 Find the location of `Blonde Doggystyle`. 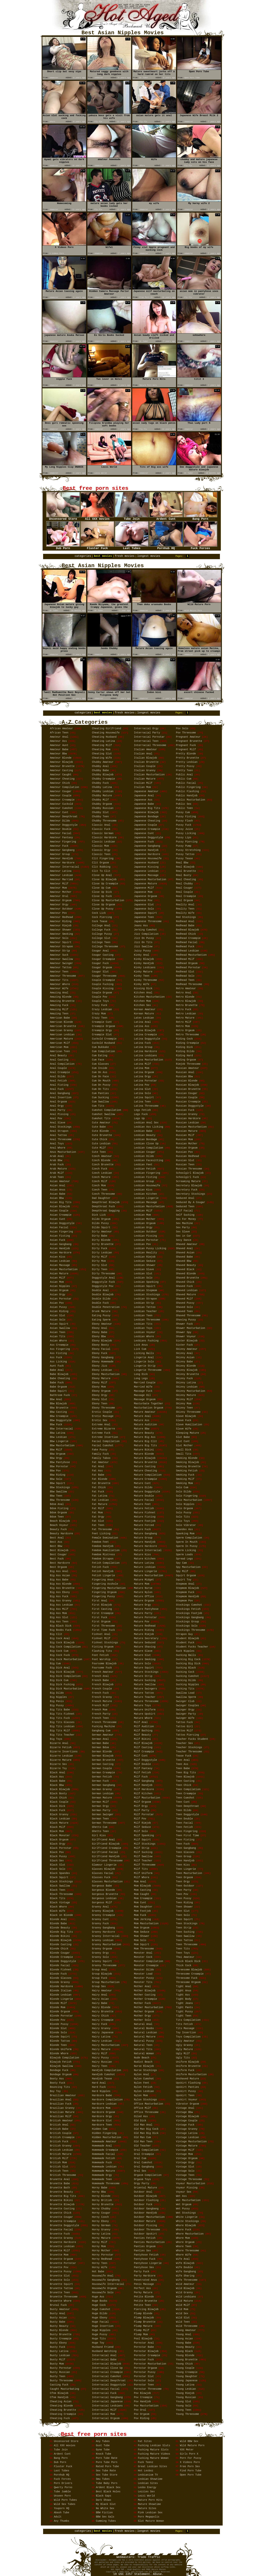

Blonde Doggystyle is located at coordinates (63, 1961).